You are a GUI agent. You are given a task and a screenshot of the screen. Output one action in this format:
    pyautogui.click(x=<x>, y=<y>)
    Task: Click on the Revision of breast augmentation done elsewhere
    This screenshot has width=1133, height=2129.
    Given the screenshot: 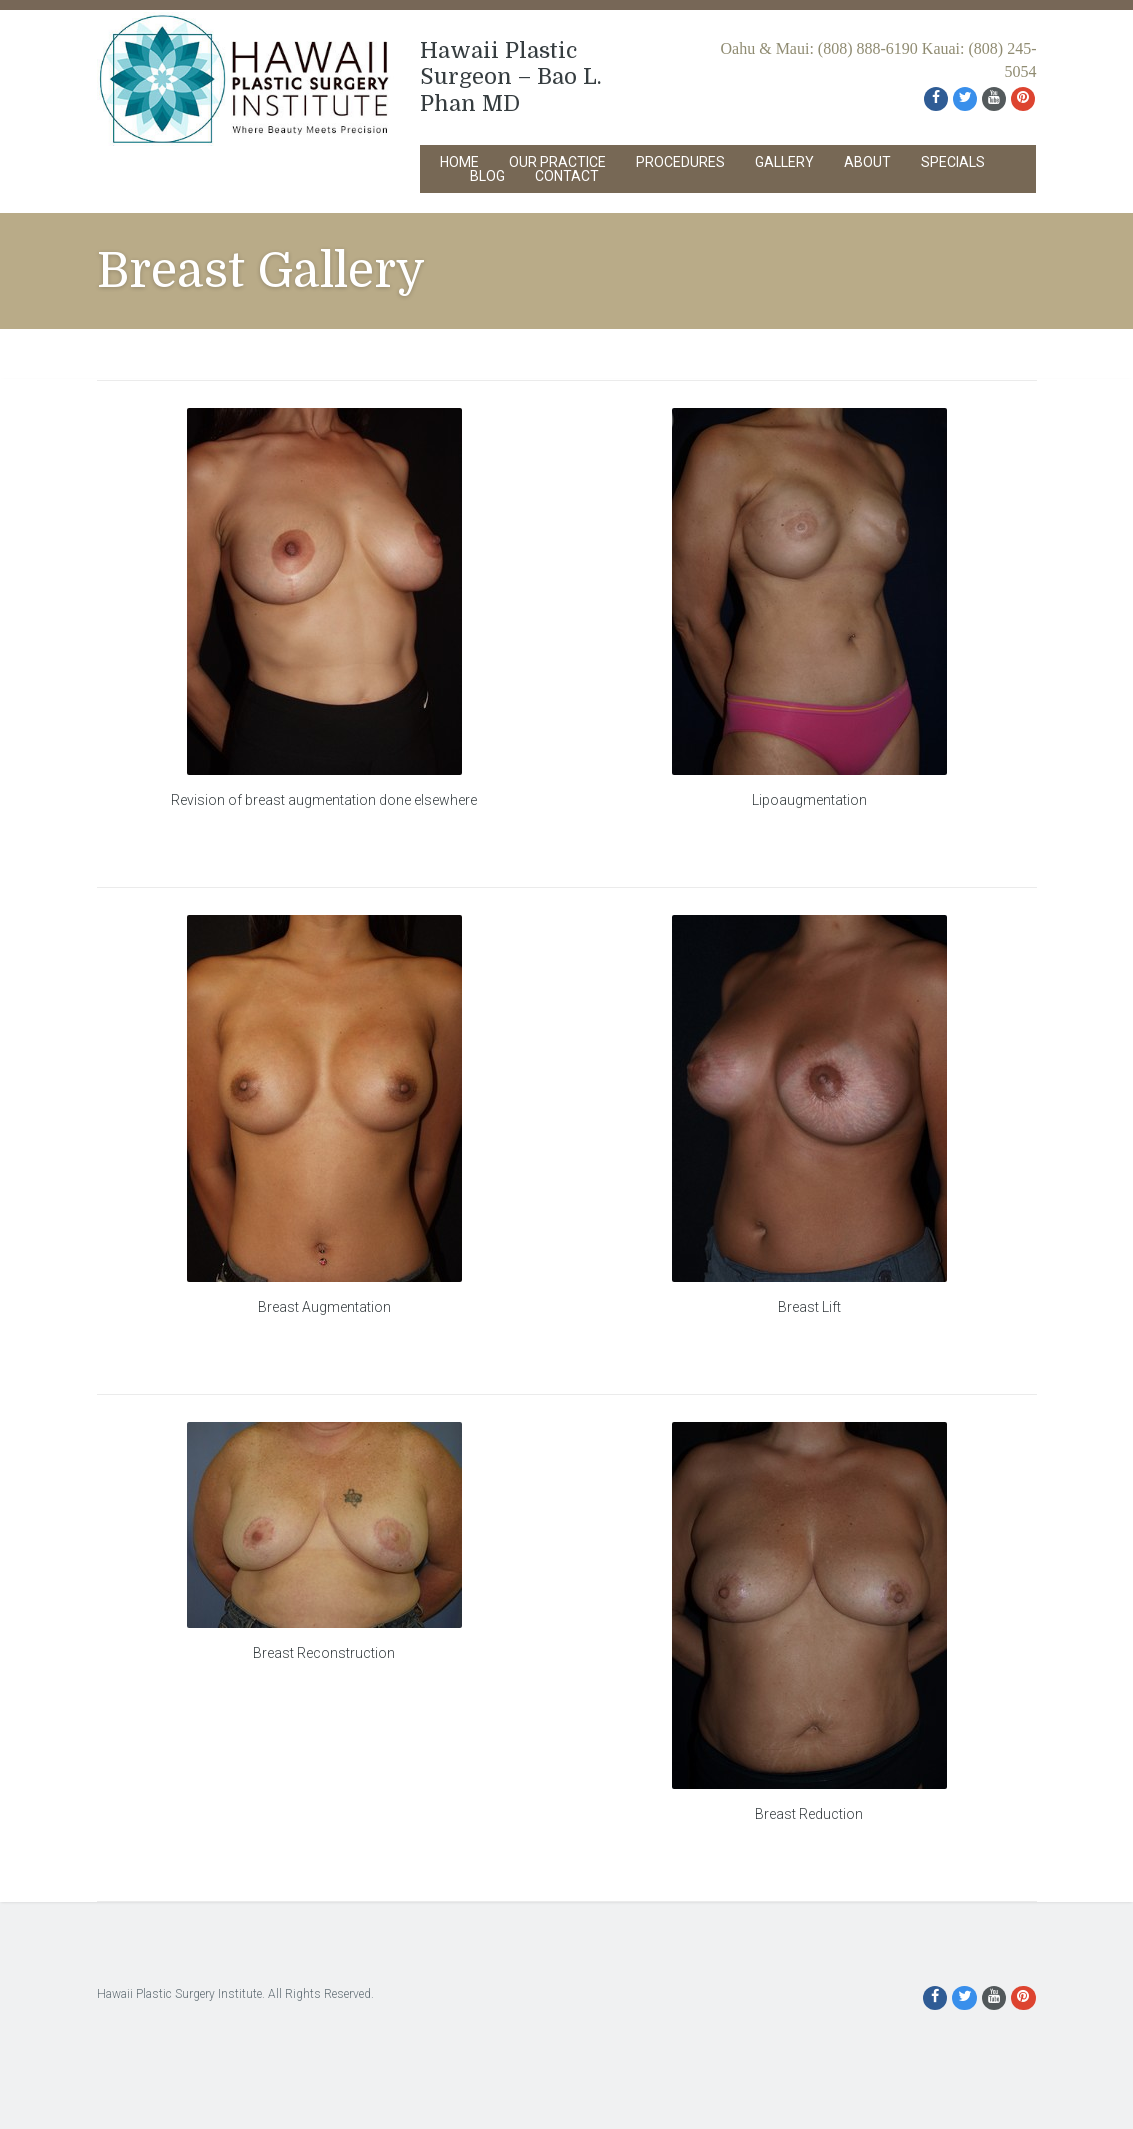 What is the action you would take?
    pyautogui.click(x=324, y=800)
    